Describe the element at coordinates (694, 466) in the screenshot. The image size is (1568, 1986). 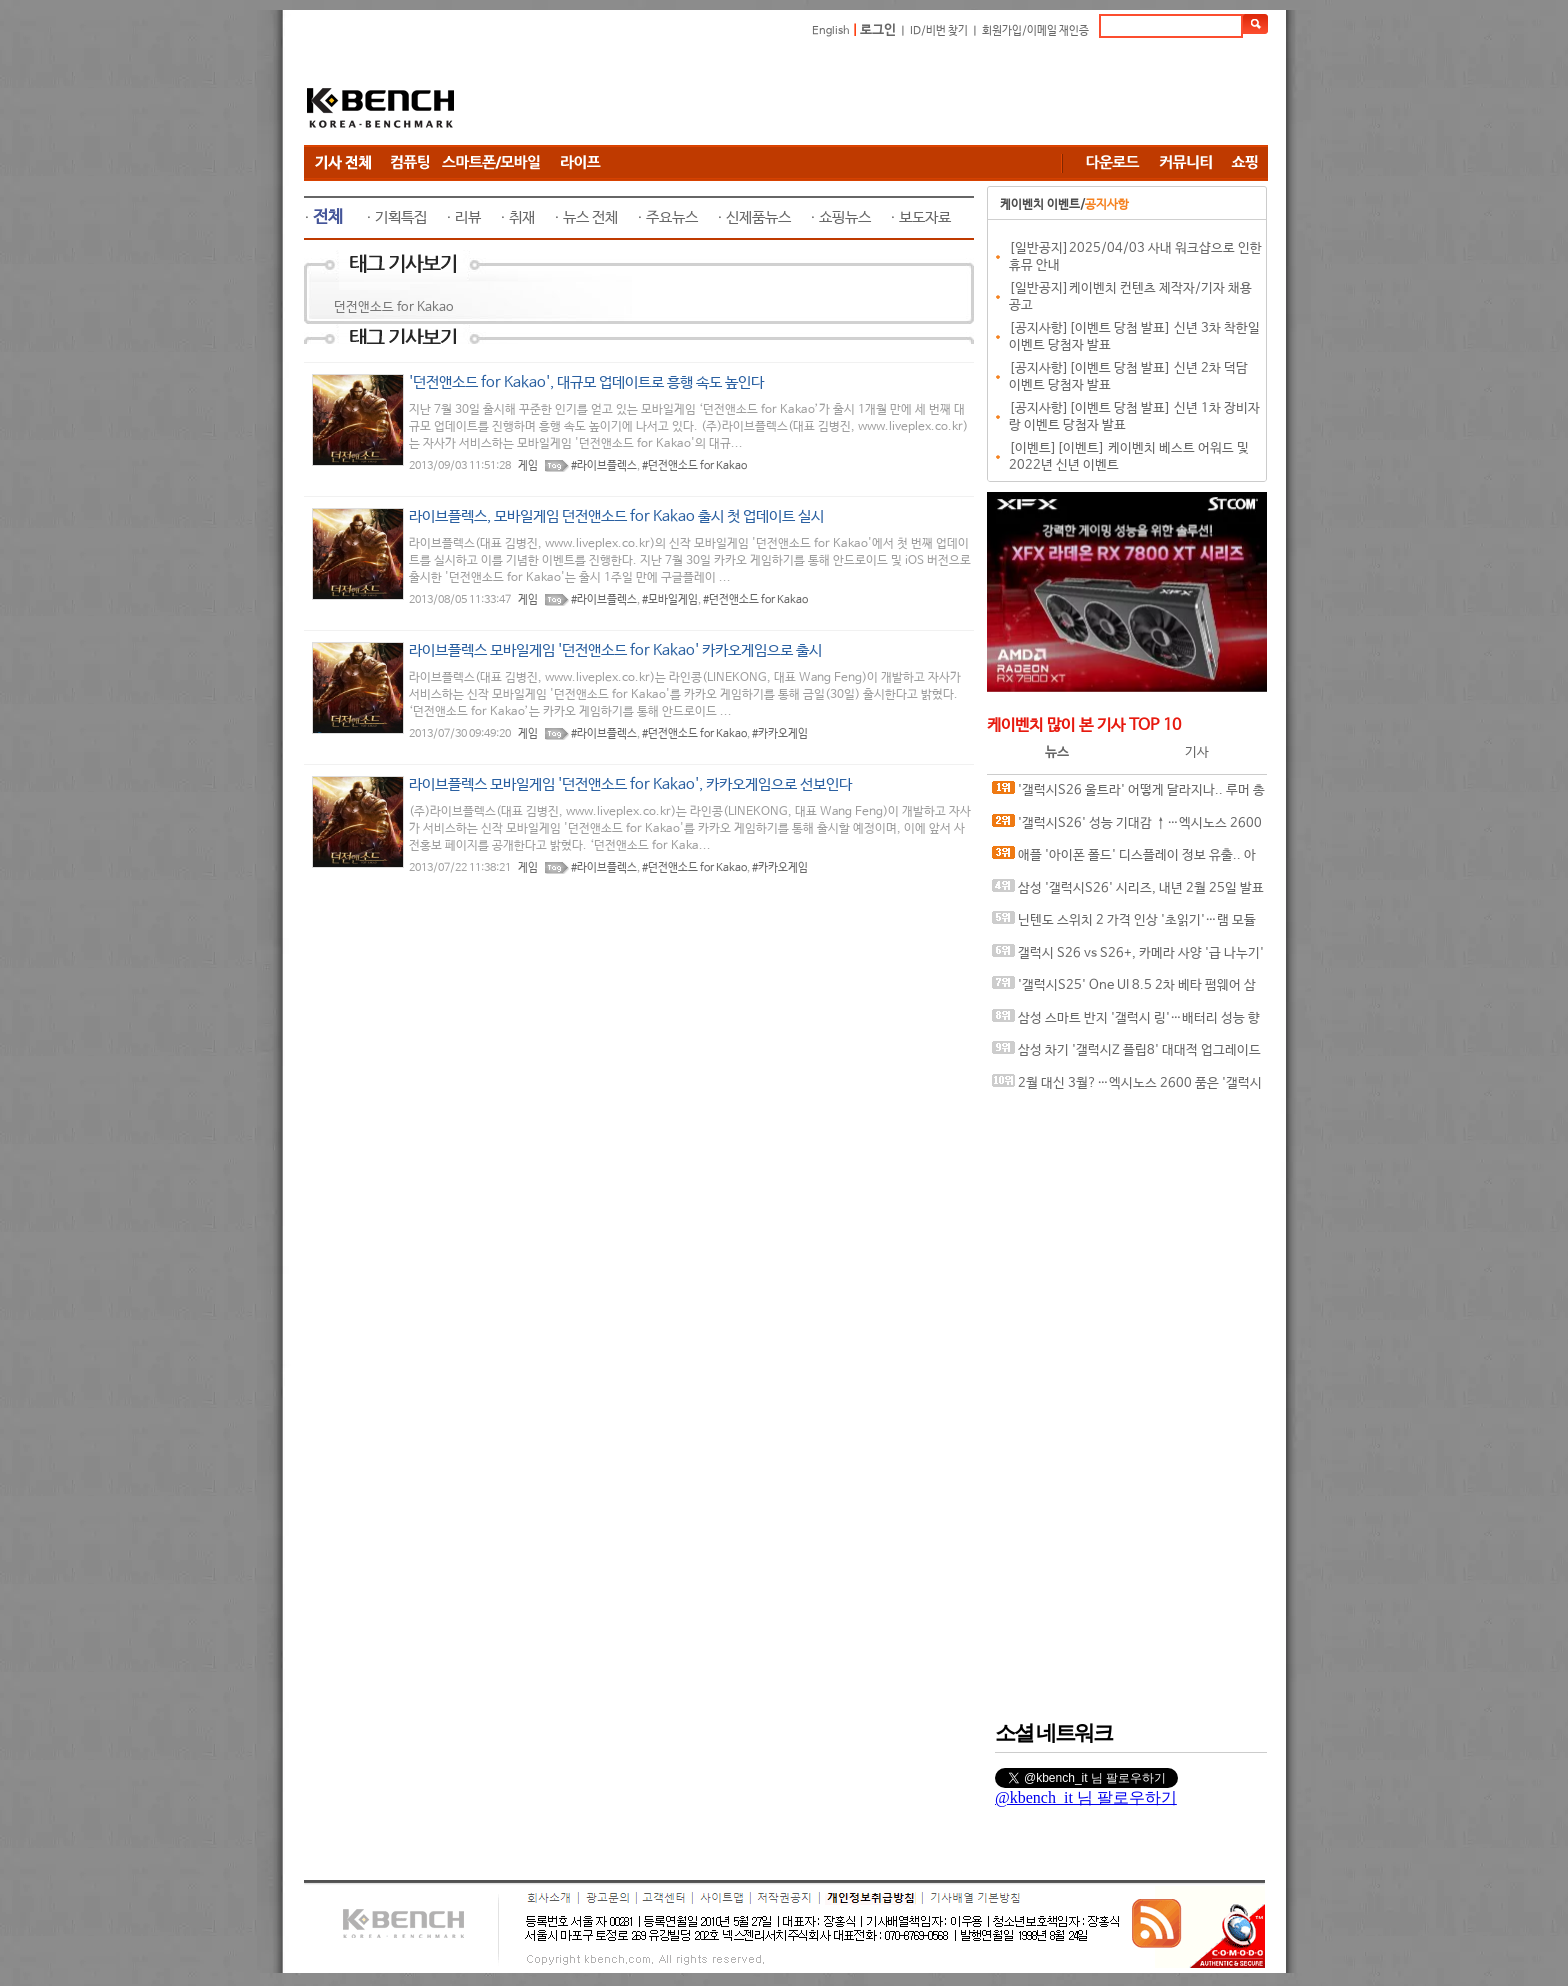
I see `#던전앤소드 for Kakao` at that location.